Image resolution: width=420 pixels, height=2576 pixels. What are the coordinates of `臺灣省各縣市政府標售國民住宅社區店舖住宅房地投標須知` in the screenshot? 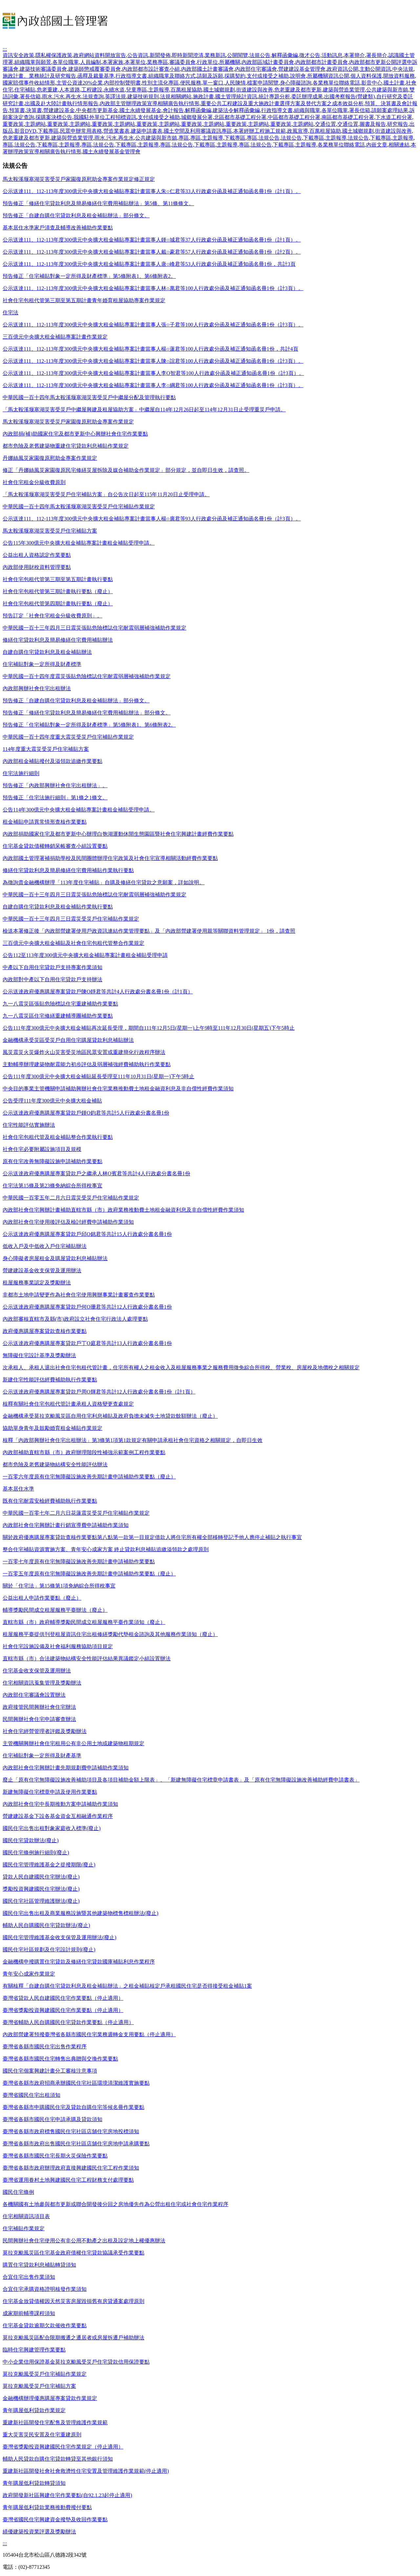 It's located at (71, 2131).